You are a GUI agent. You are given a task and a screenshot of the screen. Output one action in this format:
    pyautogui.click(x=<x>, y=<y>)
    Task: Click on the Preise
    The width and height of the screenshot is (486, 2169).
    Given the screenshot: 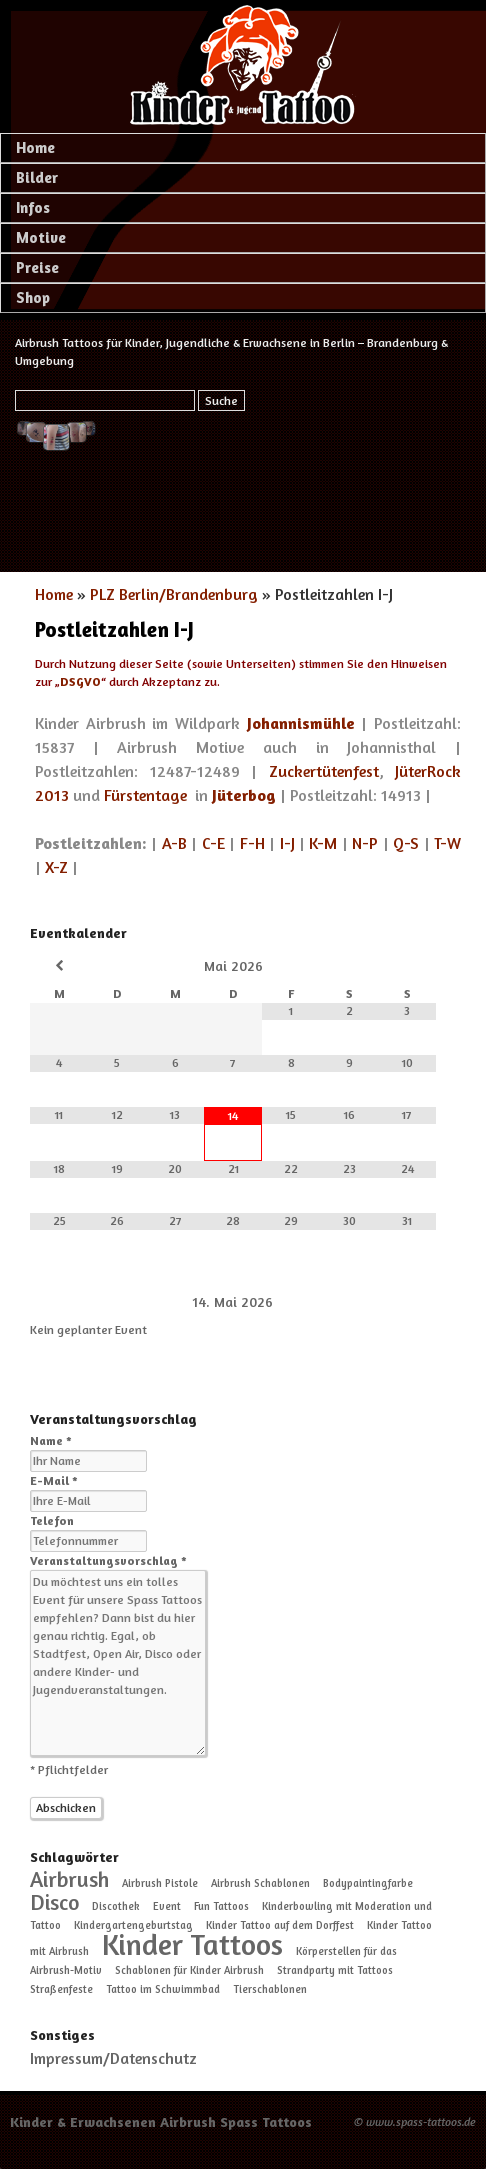 What is the action you would take?
    pyautogui.click(x=37, y=267)
    